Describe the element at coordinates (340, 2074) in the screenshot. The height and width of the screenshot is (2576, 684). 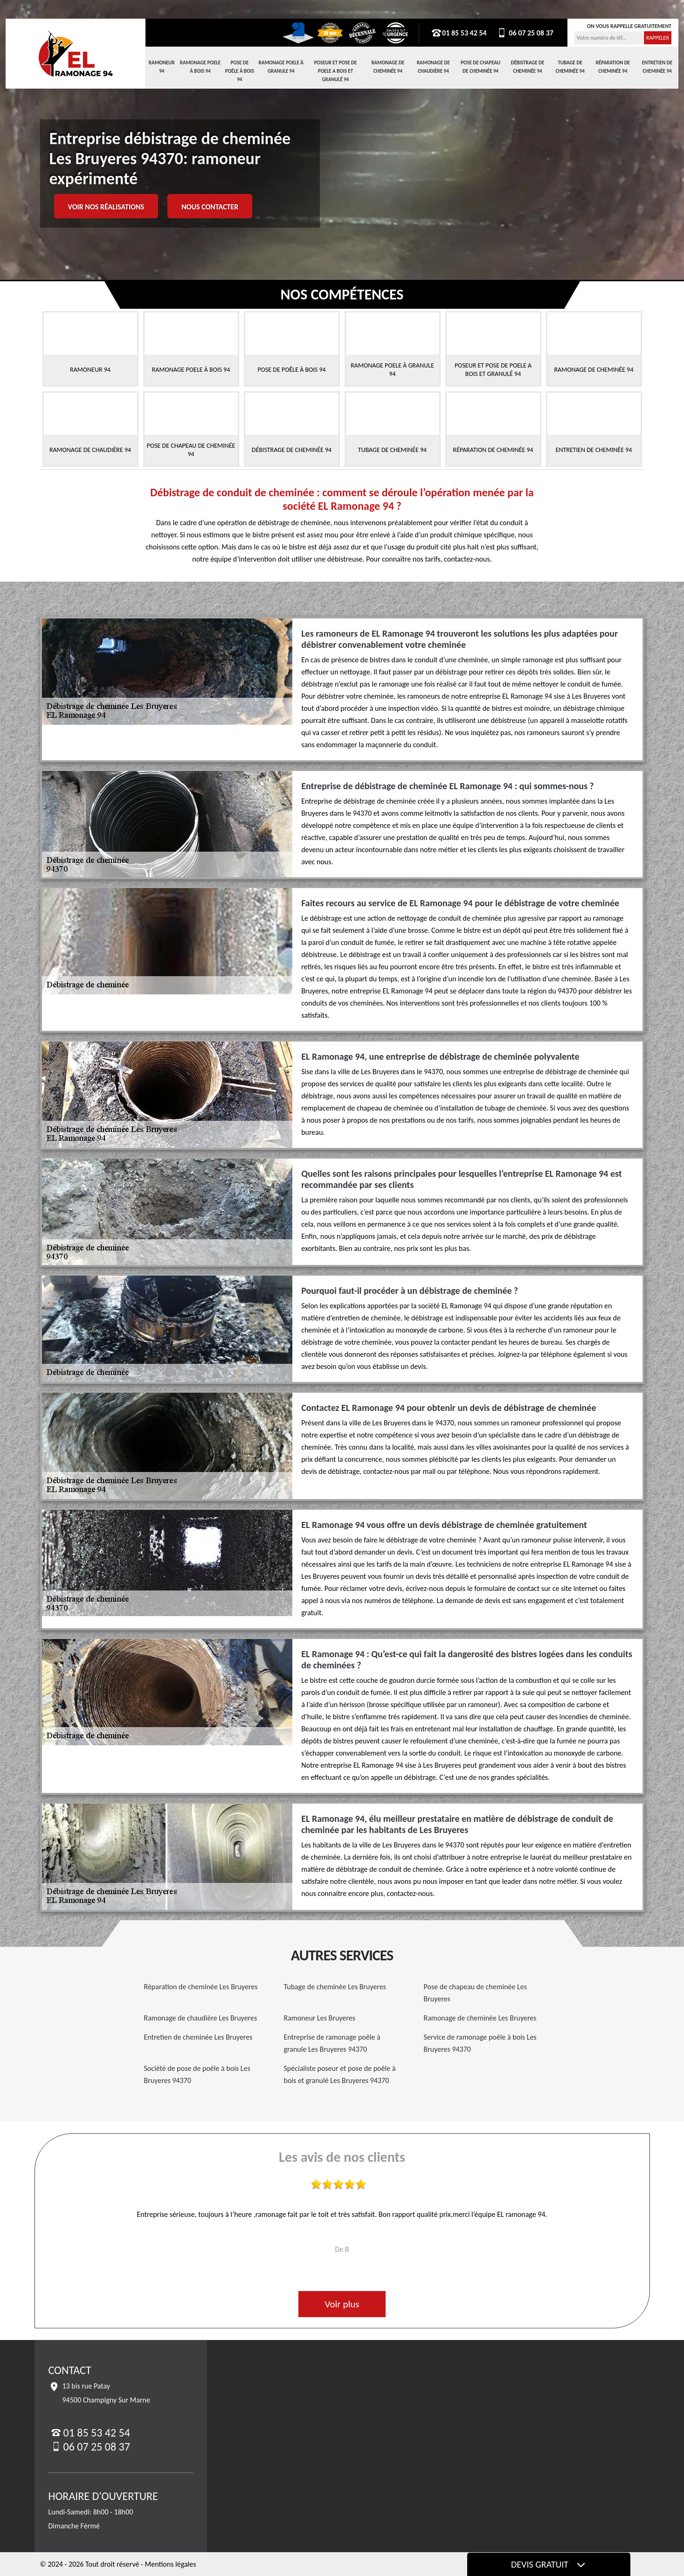
I see `Spécialiste poseur et pose de poêle à bois et granulé Les Bruyeres 94370` at that location.